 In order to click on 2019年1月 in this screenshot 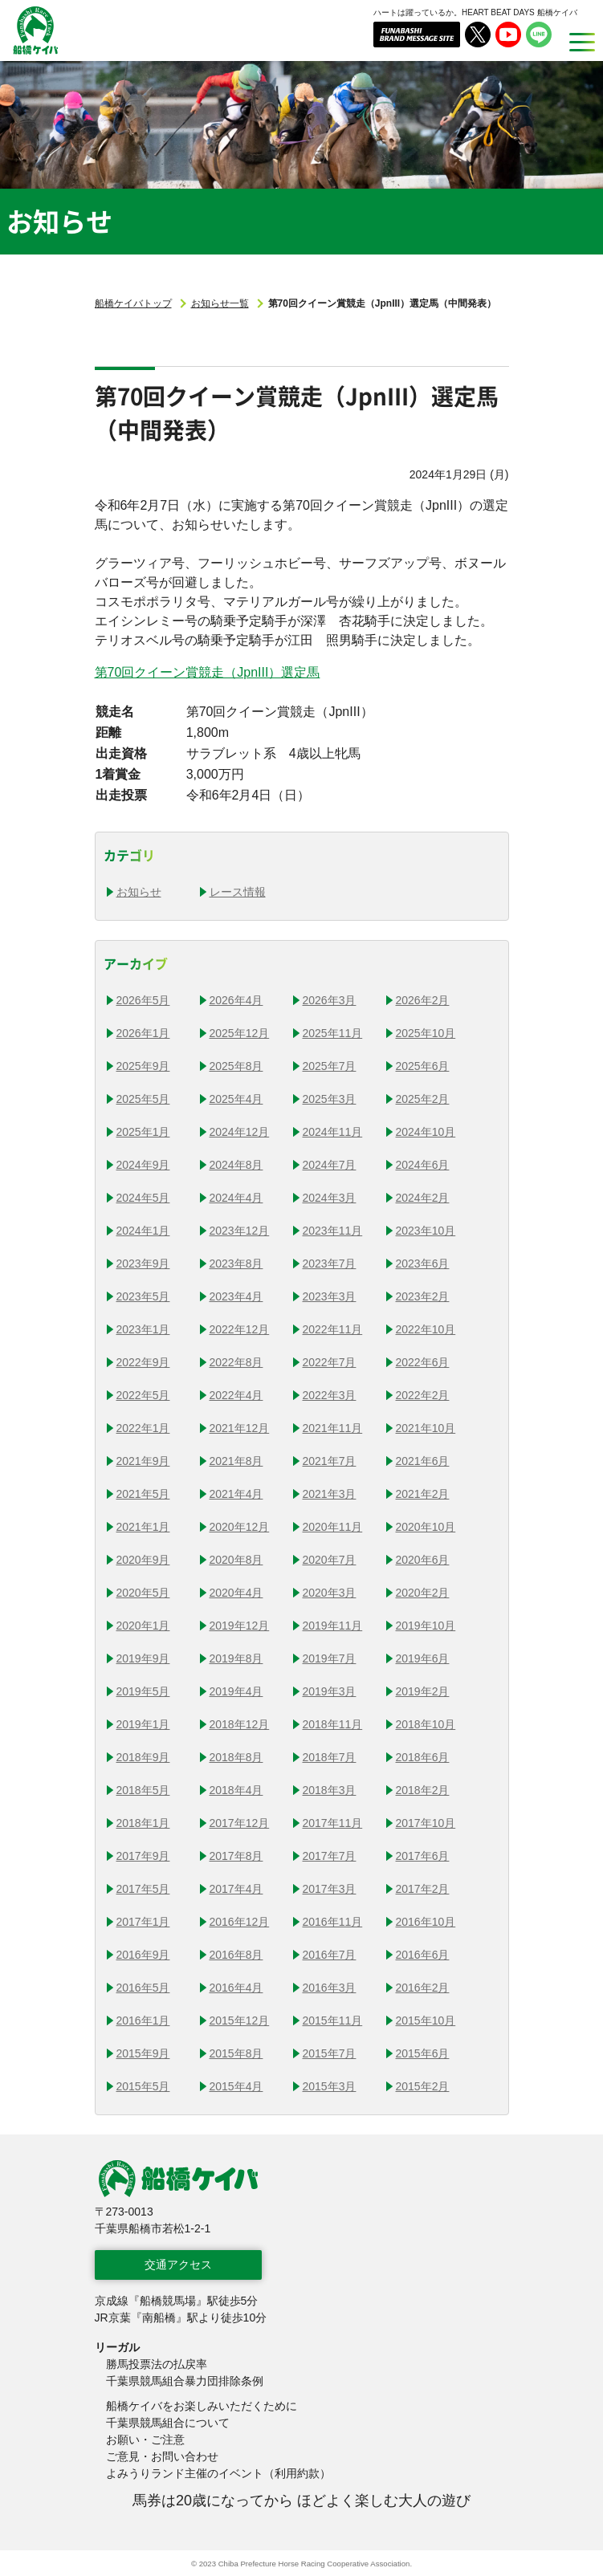, I will do `click(143, 1724)`.